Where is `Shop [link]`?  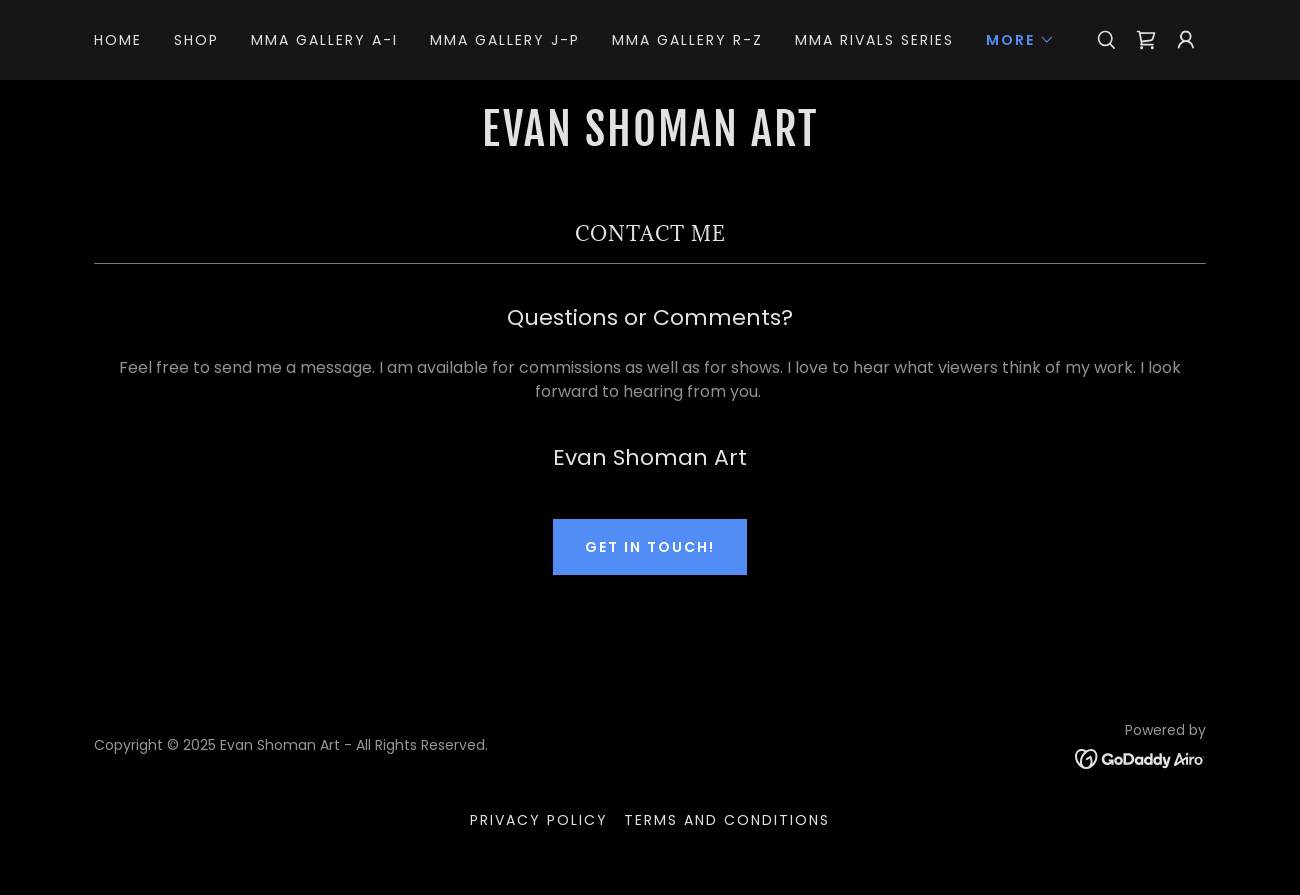
Shop [link] is located at coordinates (196, 40).